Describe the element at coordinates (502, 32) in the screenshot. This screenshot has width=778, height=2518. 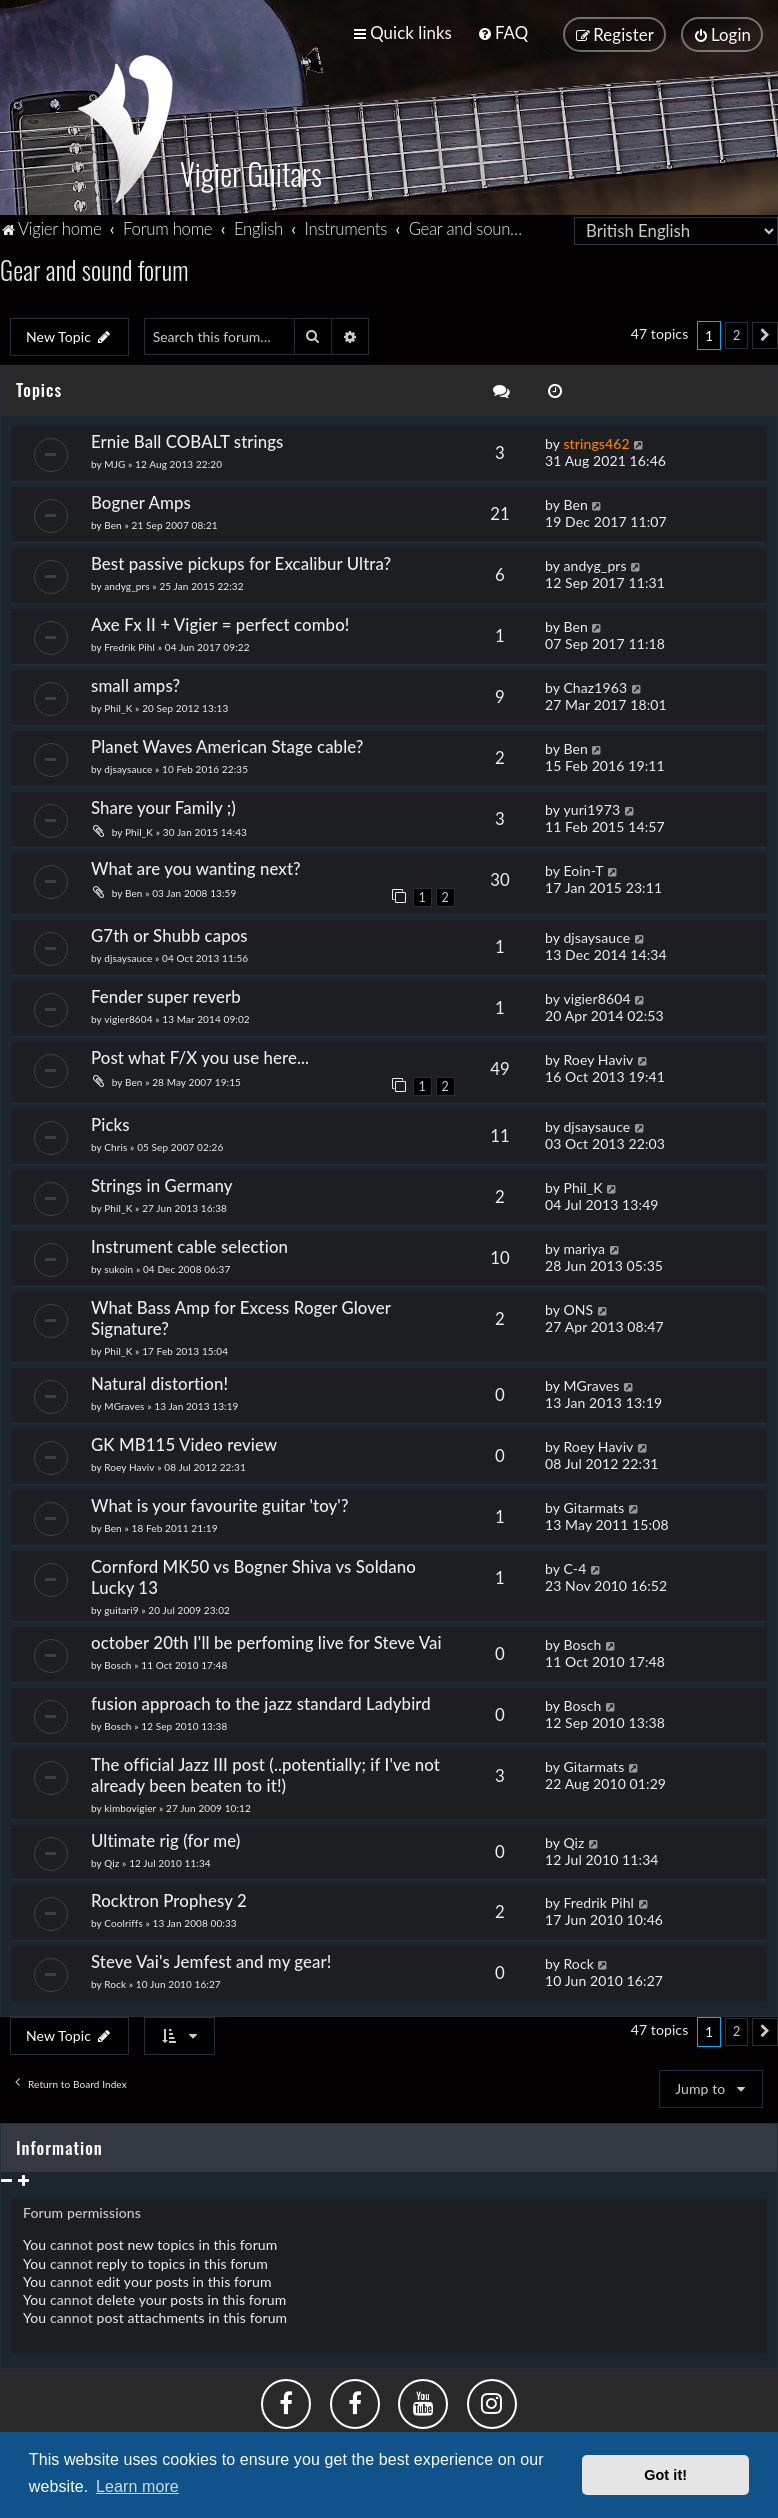
I see `[menuitem]` at that location.